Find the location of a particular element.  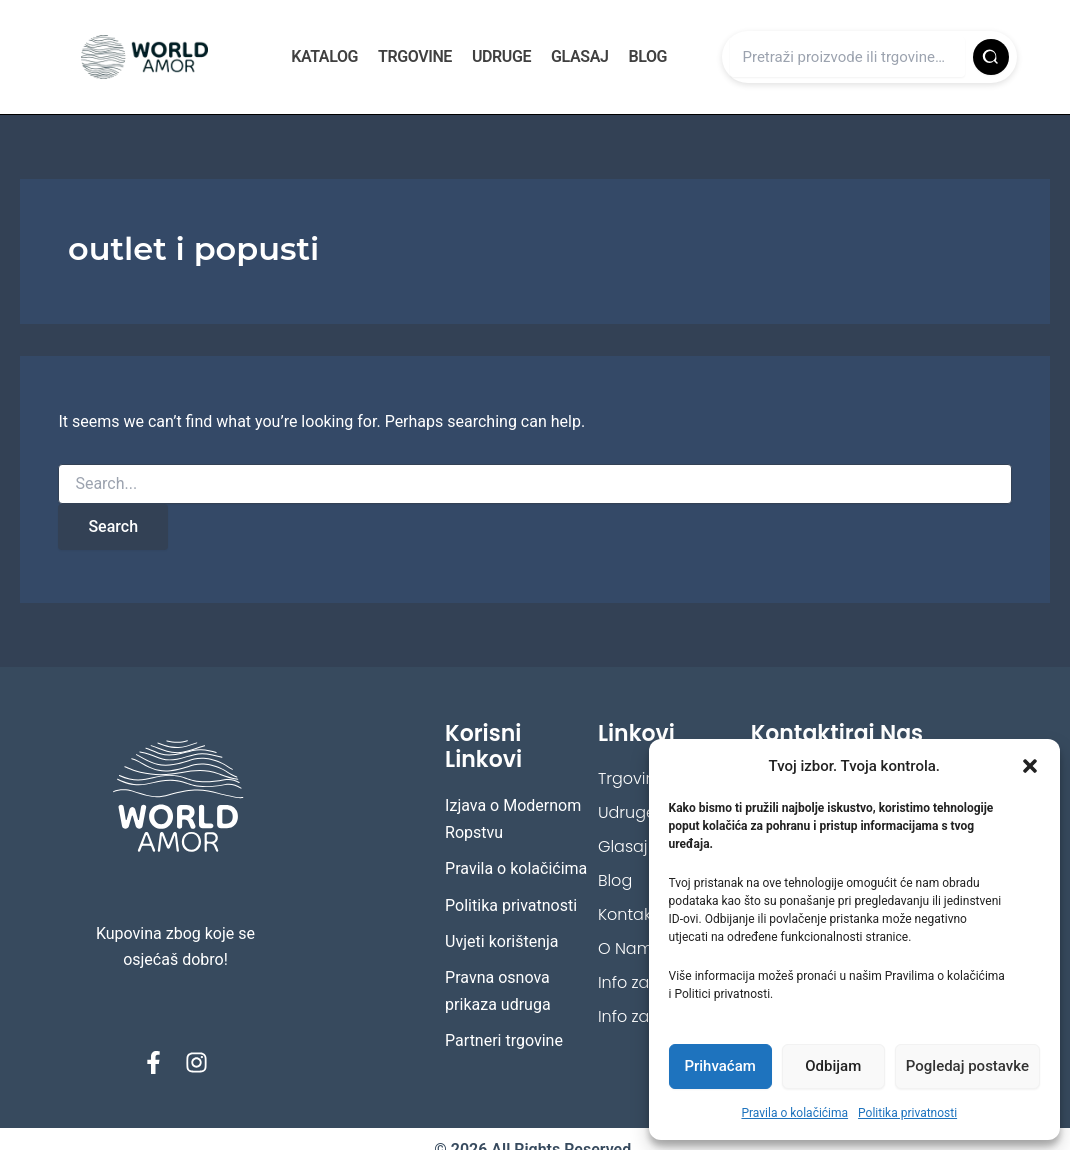

Blog is located at coordinates (647, 56).